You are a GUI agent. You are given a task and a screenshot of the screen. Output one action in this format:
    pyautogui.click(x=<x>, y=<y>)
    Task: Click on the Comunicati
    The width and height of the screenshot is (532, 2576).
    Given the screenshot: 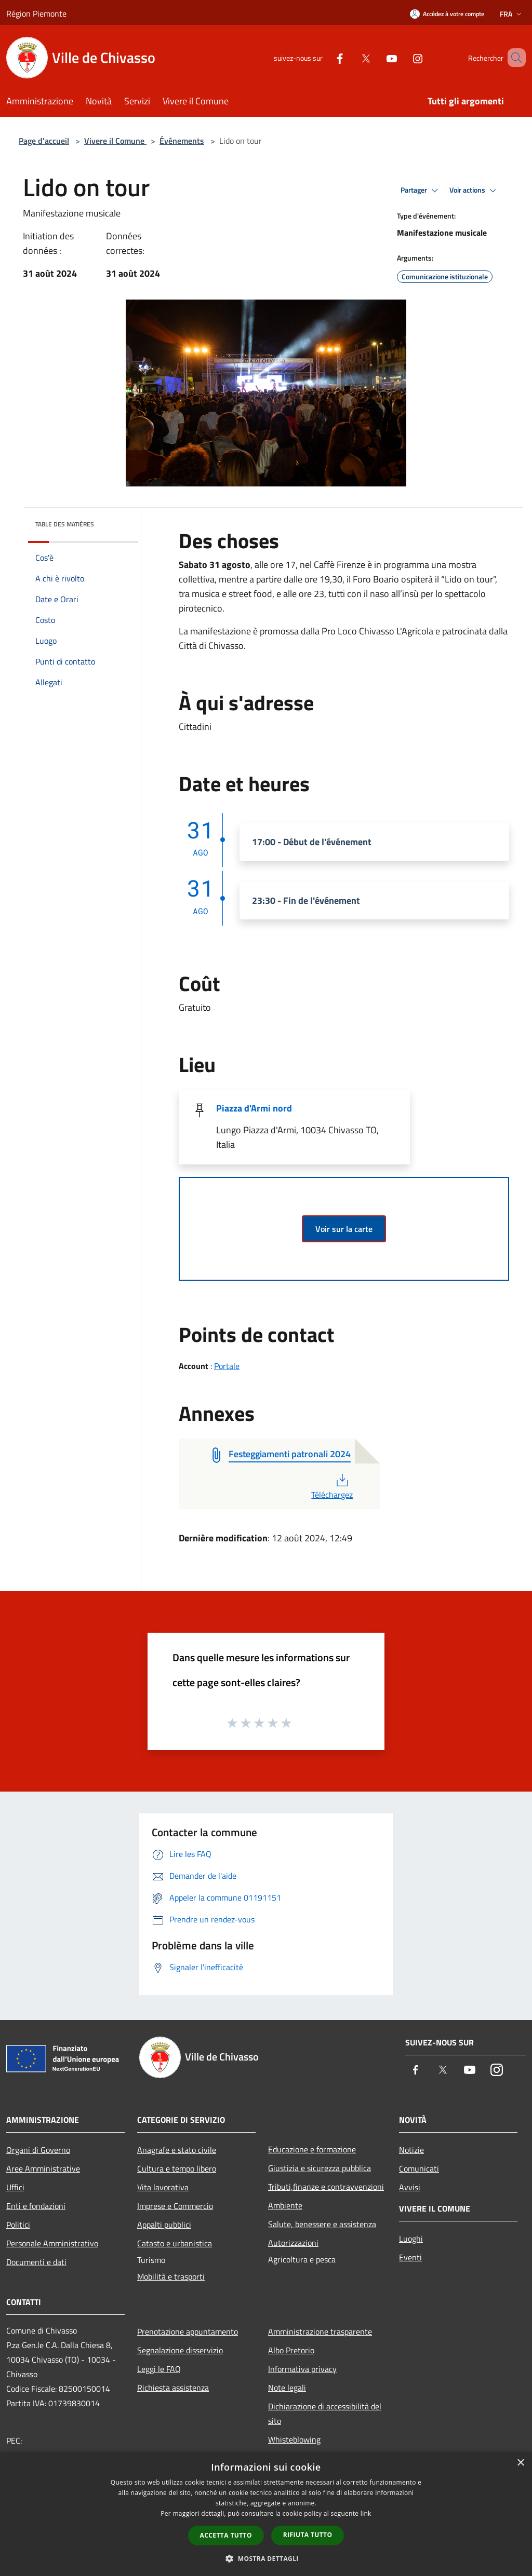 What is the action you would take?
    pyautogui.click(x=419, y=2168)
    